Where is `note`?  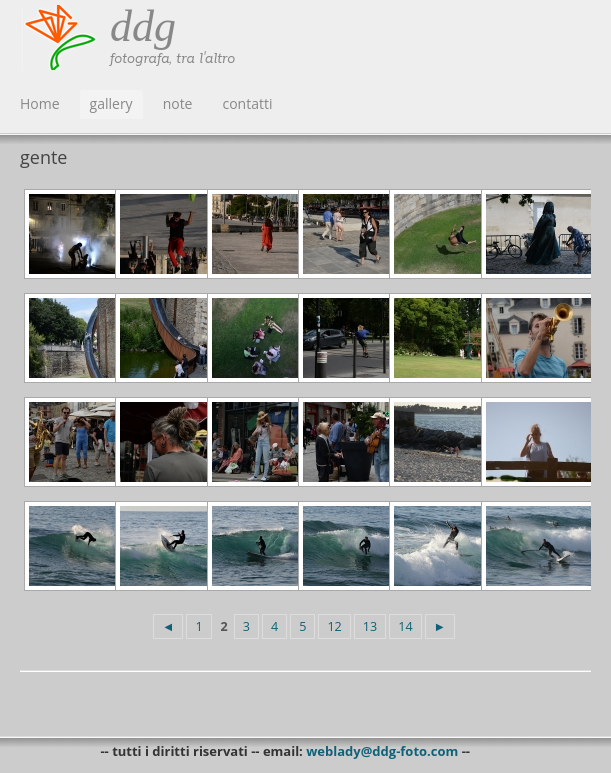 note is located at coordinates (178, 103).